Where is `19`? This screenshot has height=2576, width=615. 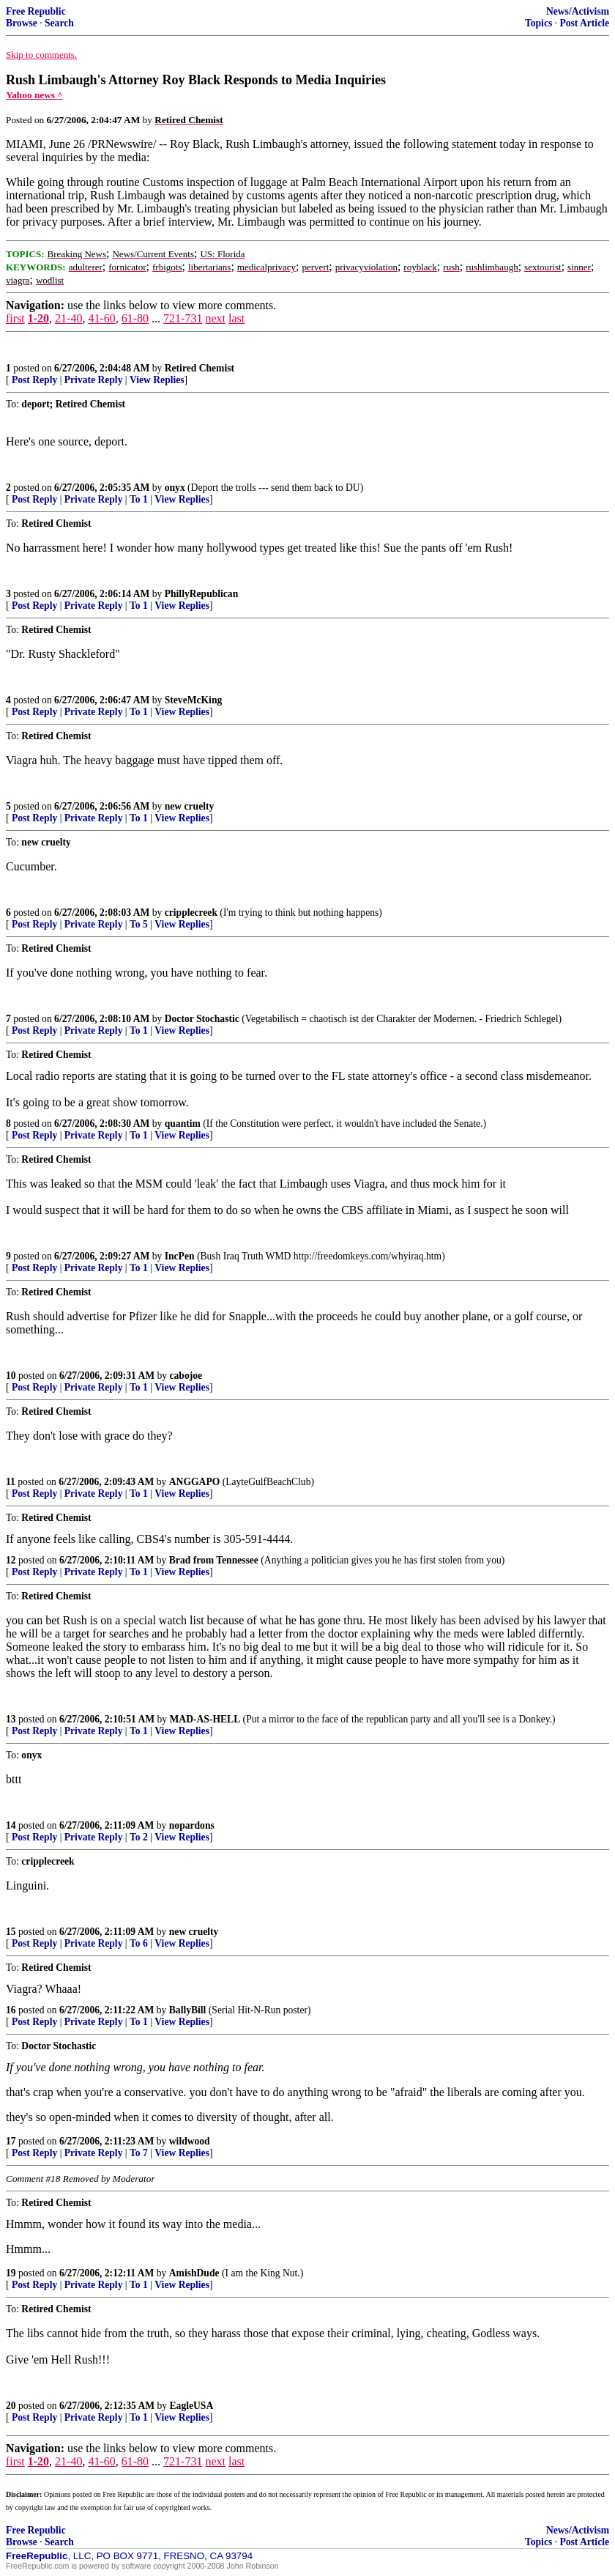 19 is located at coordinates (11, 2273).